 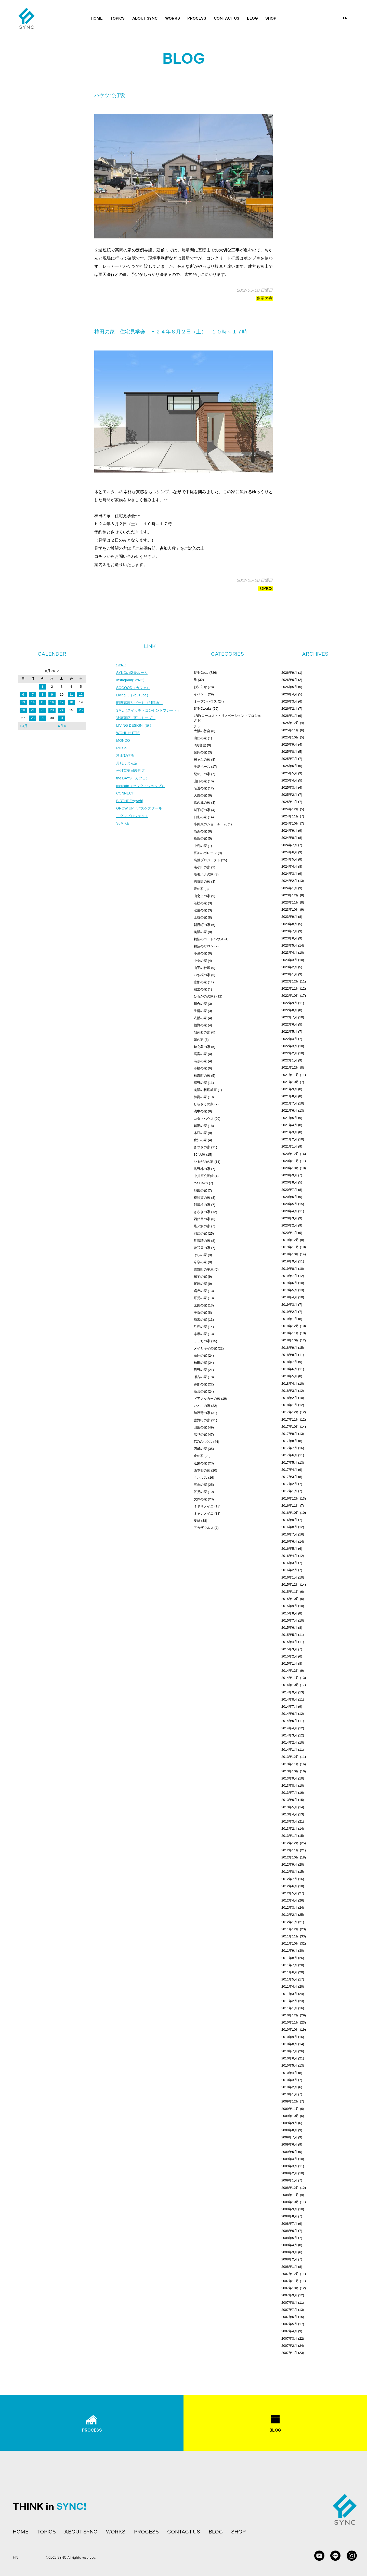 What do you see at coordinates (200, 910) in the screenshot?
I see `篭屋の家` at bounding box center [200, 910].